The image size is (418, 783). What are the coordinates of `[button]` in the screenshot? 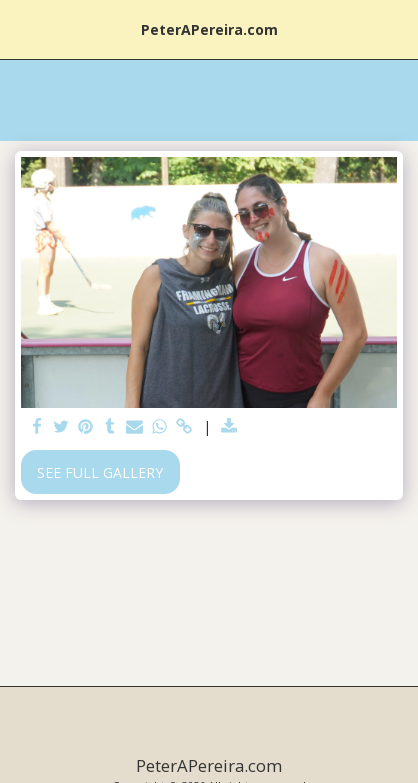 It's located at (22, 28).